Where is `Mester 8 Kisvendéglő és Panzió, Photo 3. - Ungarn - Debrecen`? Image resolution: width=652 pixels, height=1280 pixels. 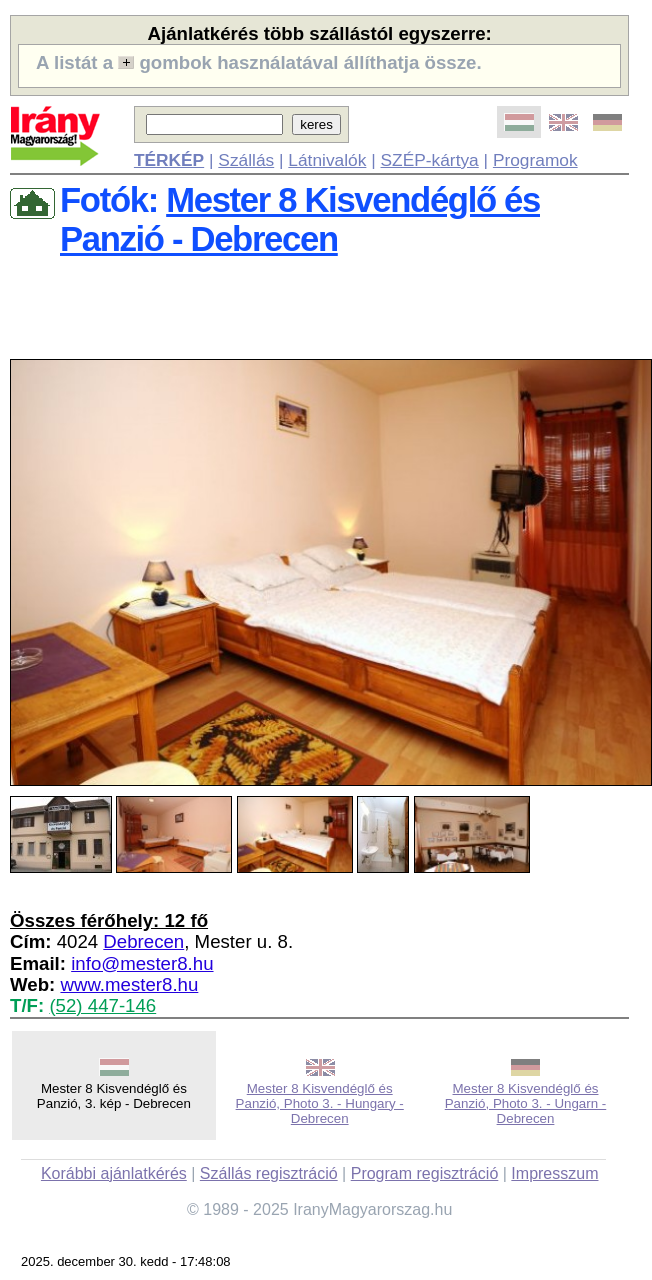
Mester 8 Kisvendéglő és Panzió, Photo 3. - Ungarn - Debrecen is located at coordinates (526, 1103).